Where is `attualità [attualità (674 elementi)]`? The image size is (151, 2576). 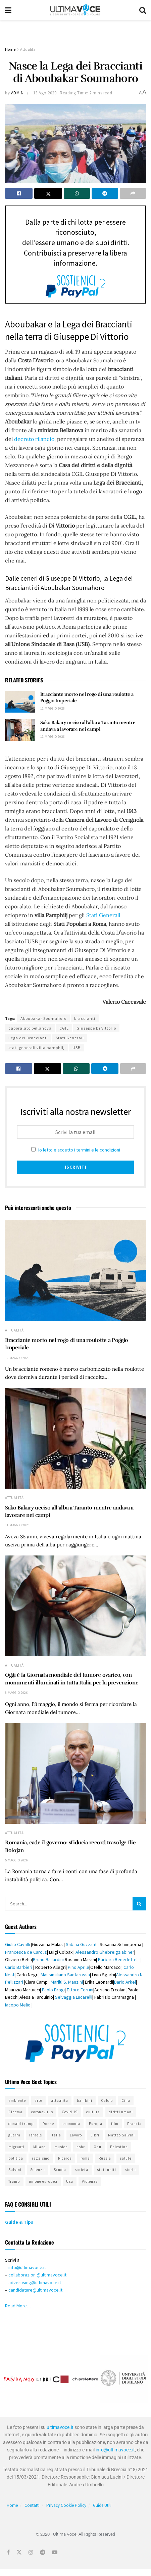
attualità [attualità (674 elementi)] is located at coordinates (59, 2100).